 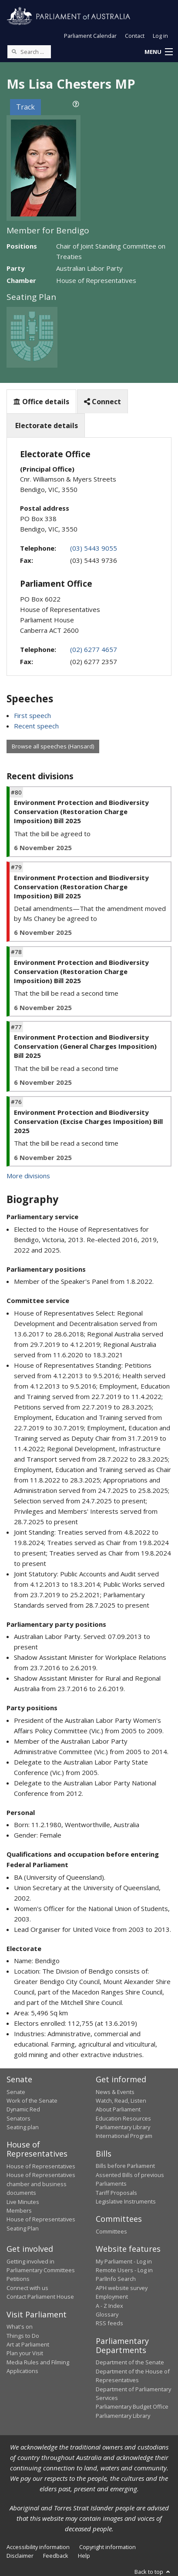 What do you see at coordinates (27, 2288) in the screenshot?
I see `Connect with us` at bounding box center [27, 2288].